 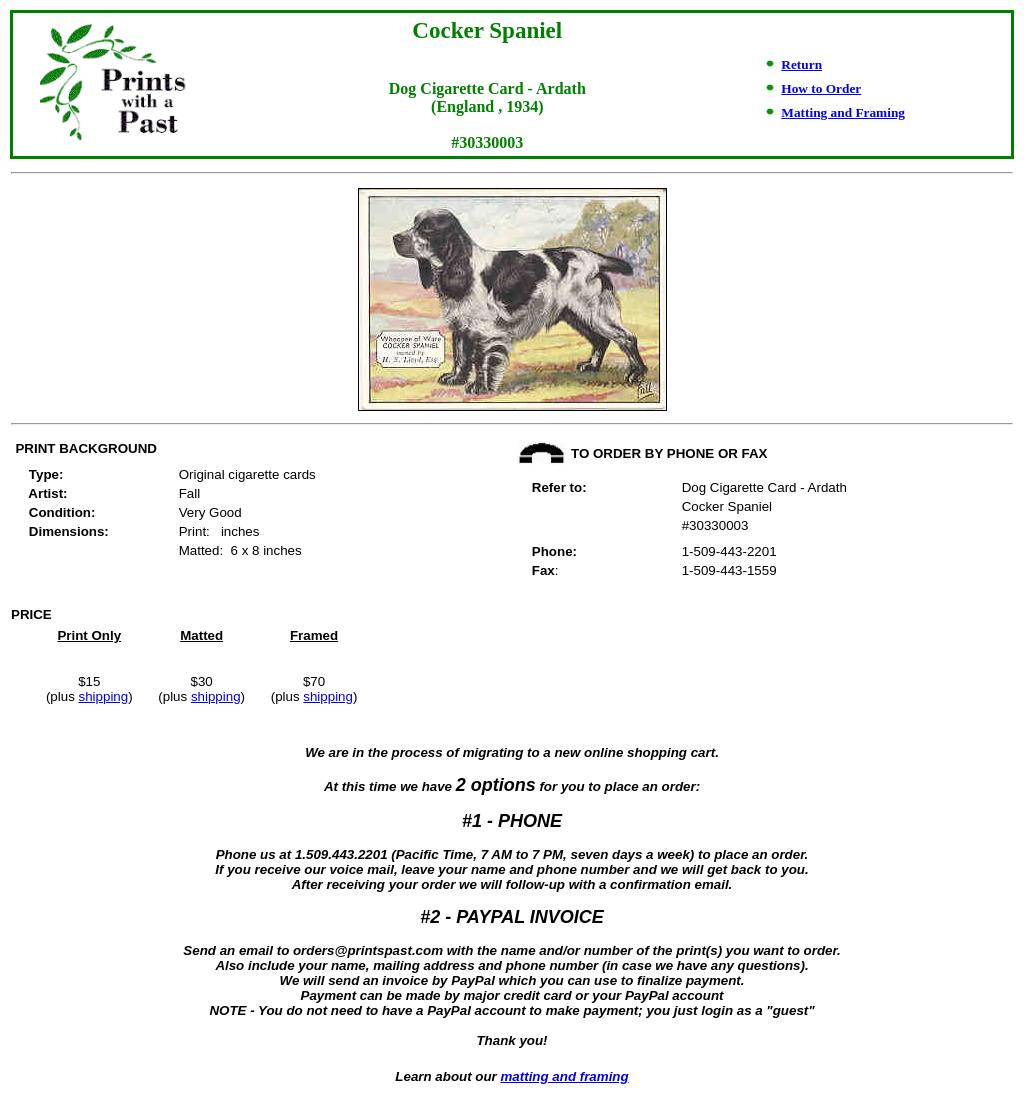 What do you see at coordinates (104, 696) in the screenshot?
I see `shipping` at bounding box center [104, 696].